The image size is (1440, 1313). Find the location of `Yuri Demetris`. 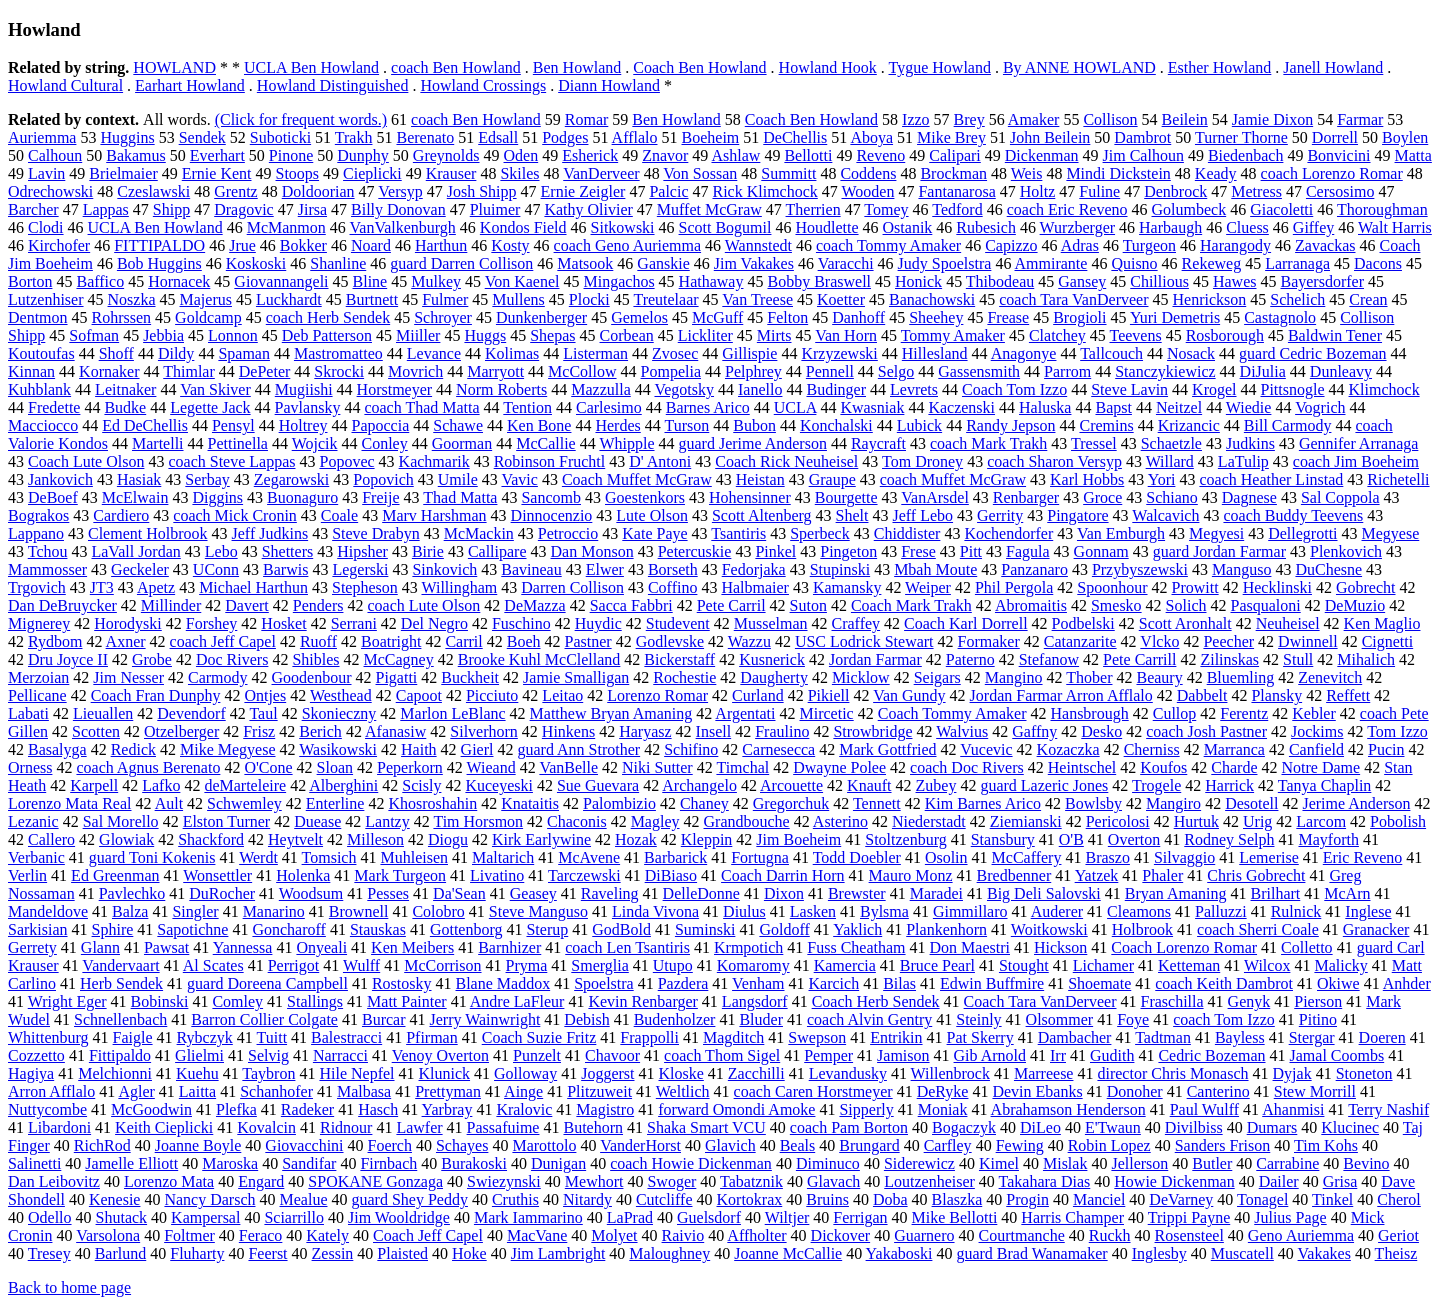

Yuri Demetris is located at coordinates (1175, 317).